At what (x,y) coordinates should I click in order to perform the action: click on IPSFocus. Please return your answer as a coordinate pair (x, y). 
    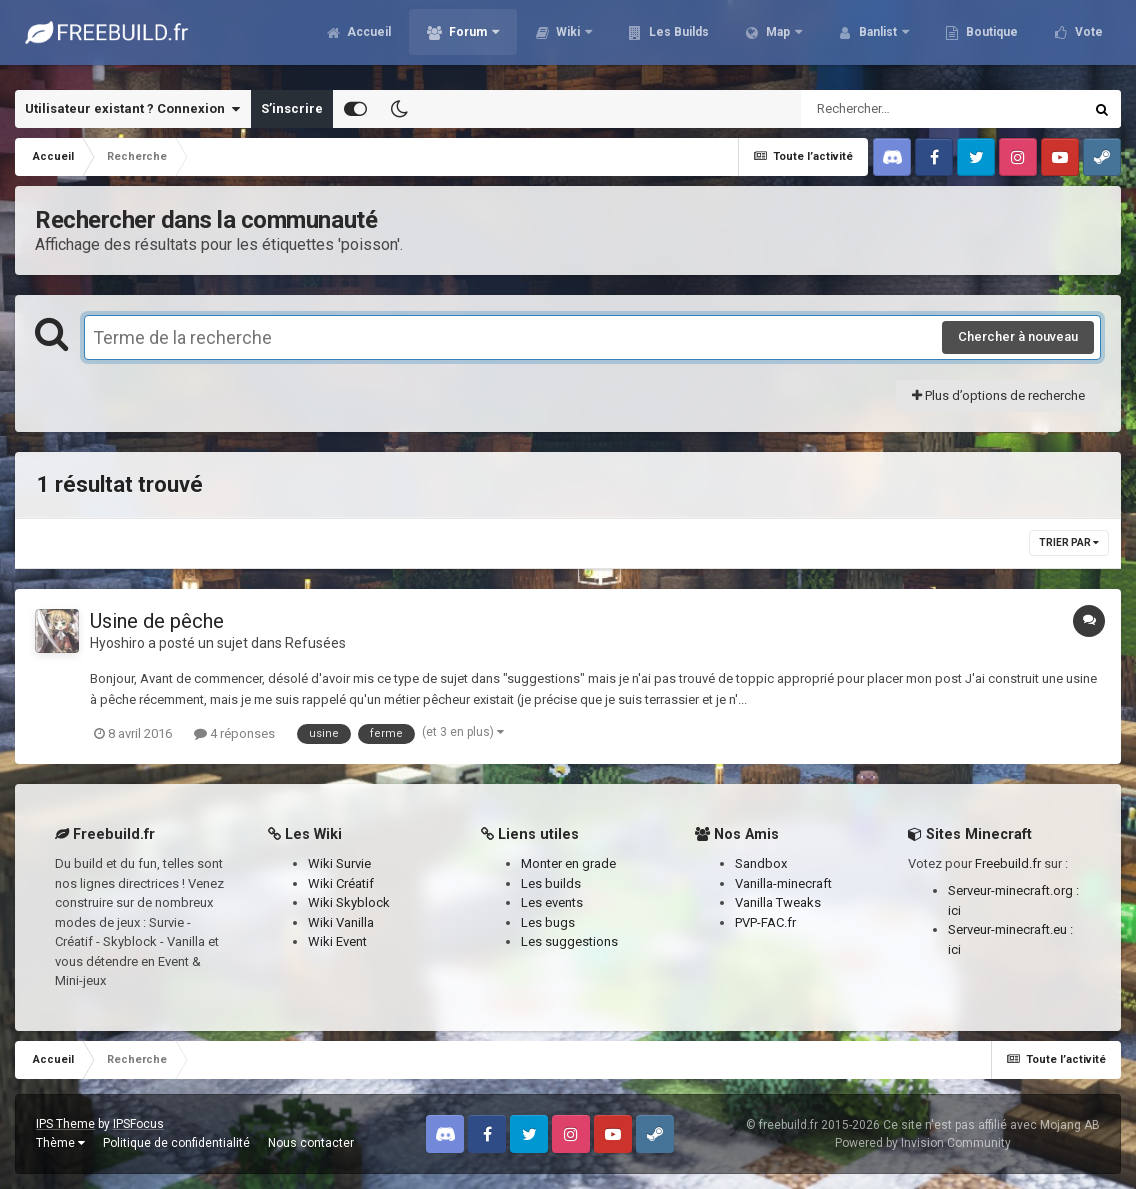
    Looking at the image, I should click on (138, 1124).